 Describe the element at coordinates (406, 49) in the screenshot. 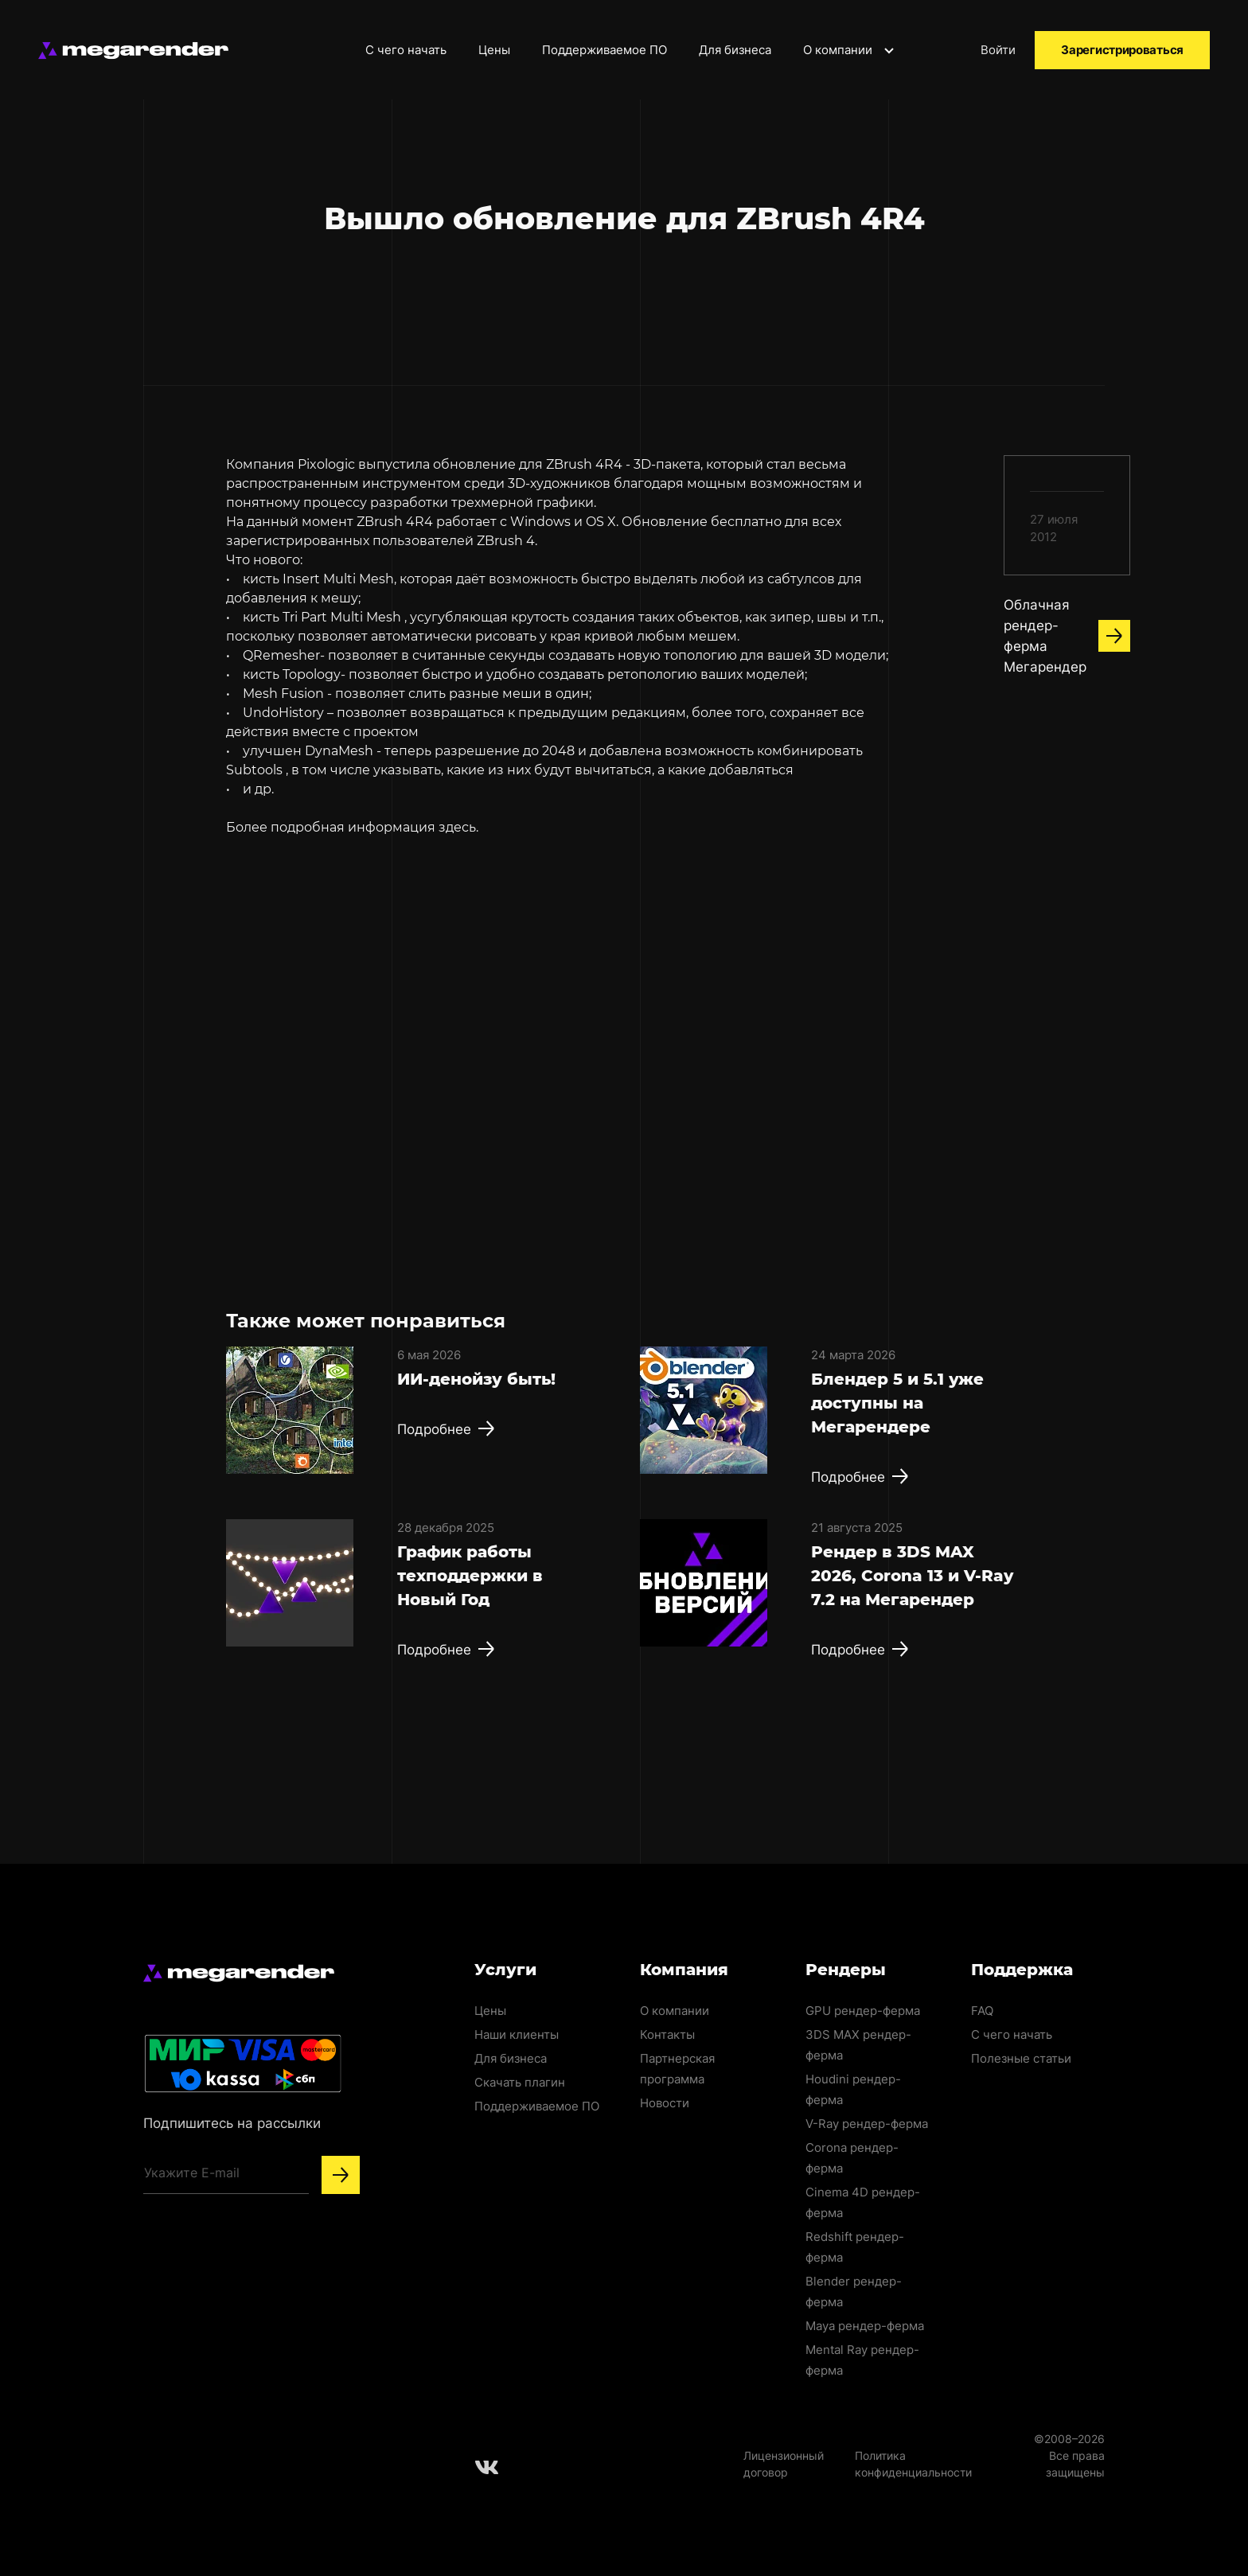

I see `С чего начать` at that location.